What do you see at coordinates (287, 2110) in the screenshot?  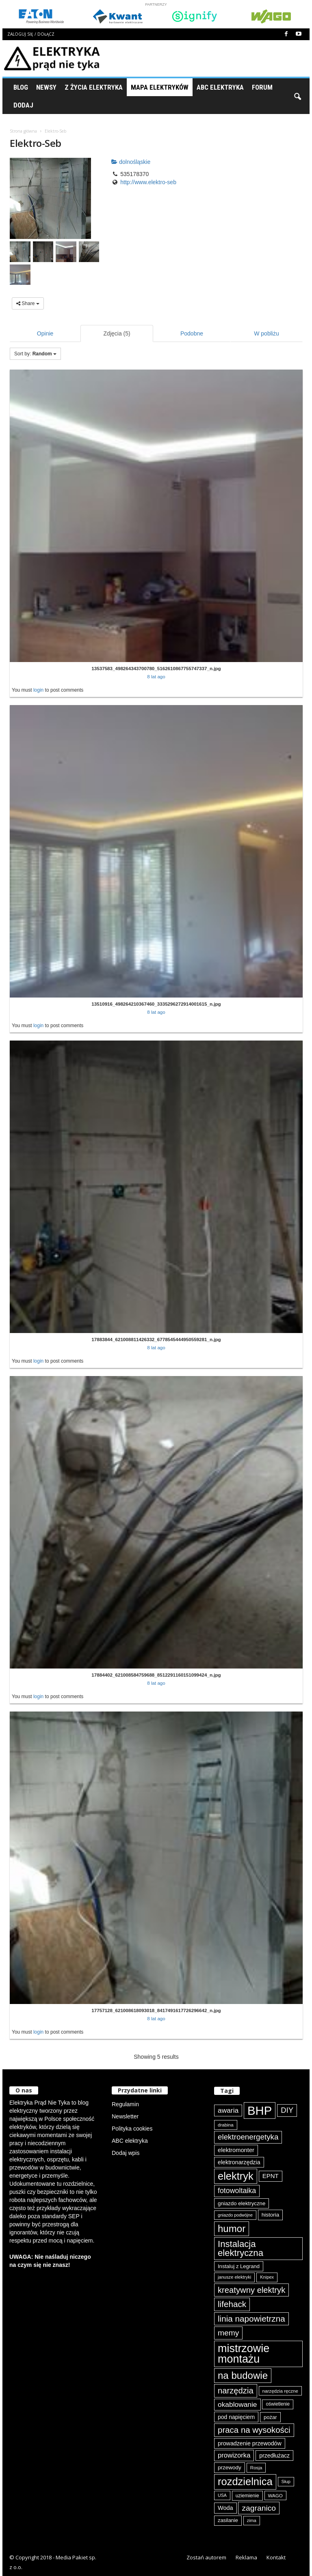 I see `DIY [DIY (148 elementów)]` at bounding box center [287, 2110].